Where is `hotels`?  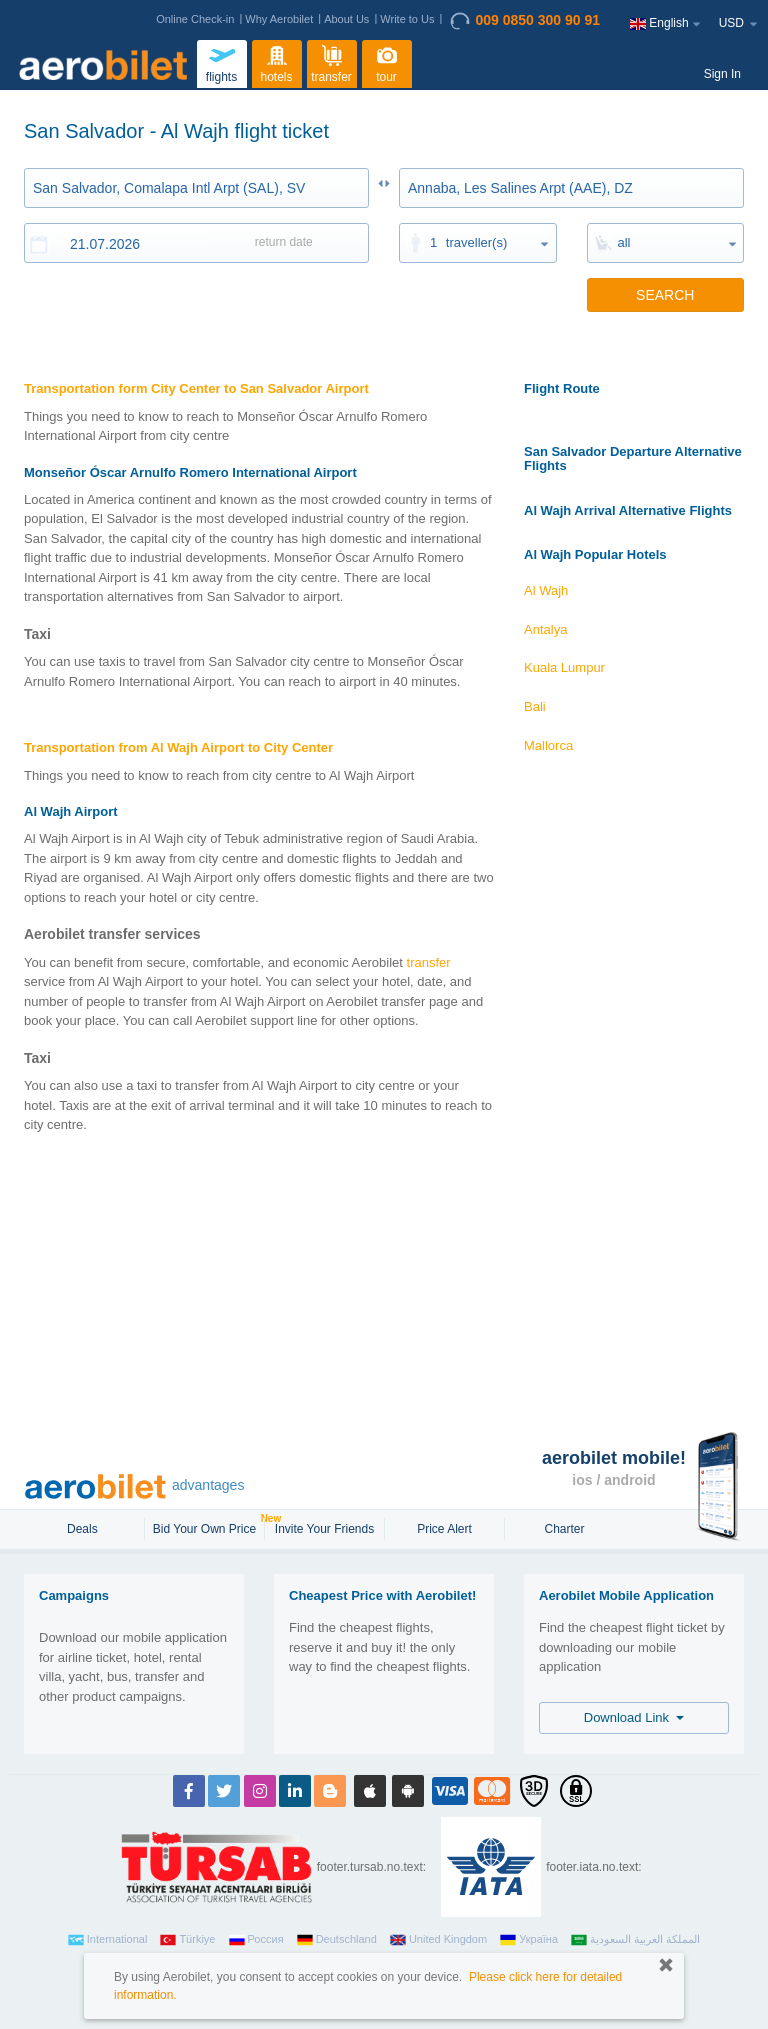
hotels is located at coordinates (277, 62).